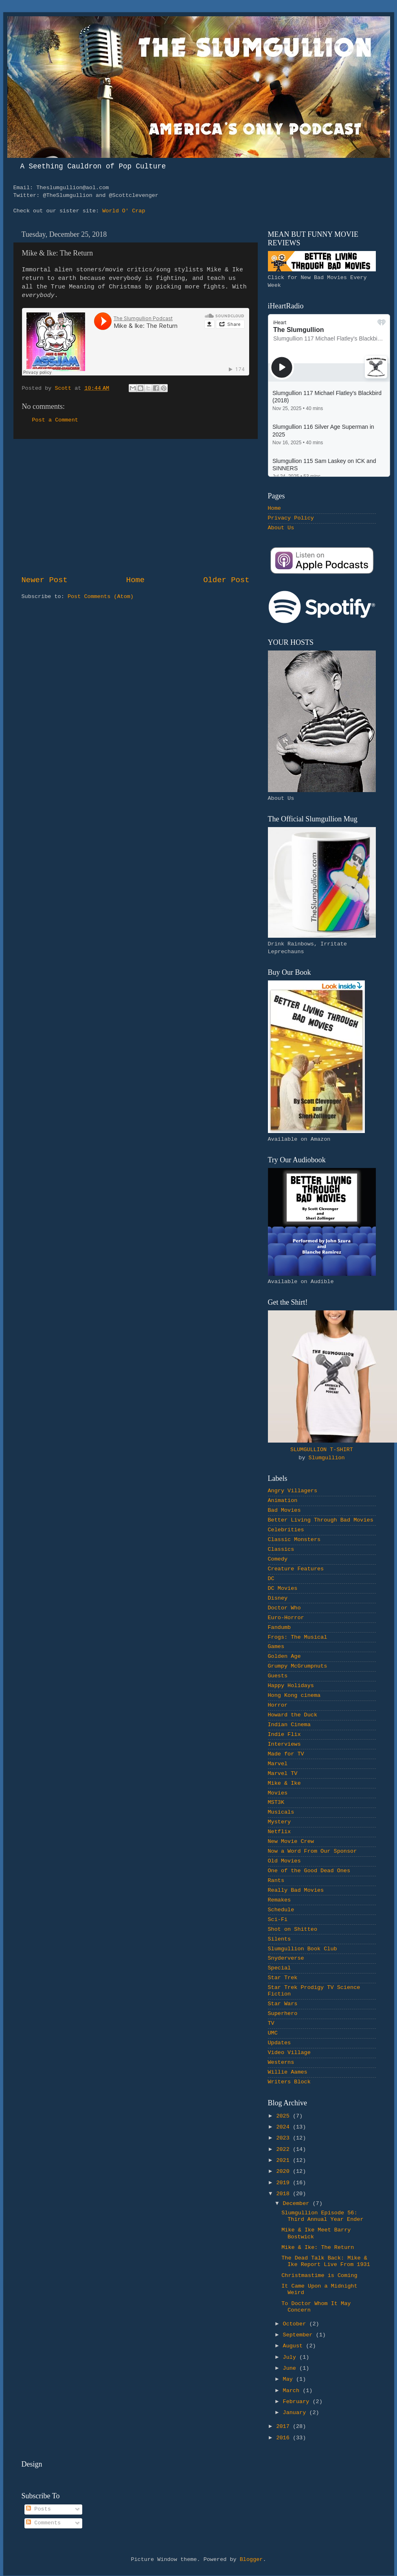  What do you see at coordinates (286, 1530) in the screenshot?
I see `Celebrities` at bounding box center [286, 1530].